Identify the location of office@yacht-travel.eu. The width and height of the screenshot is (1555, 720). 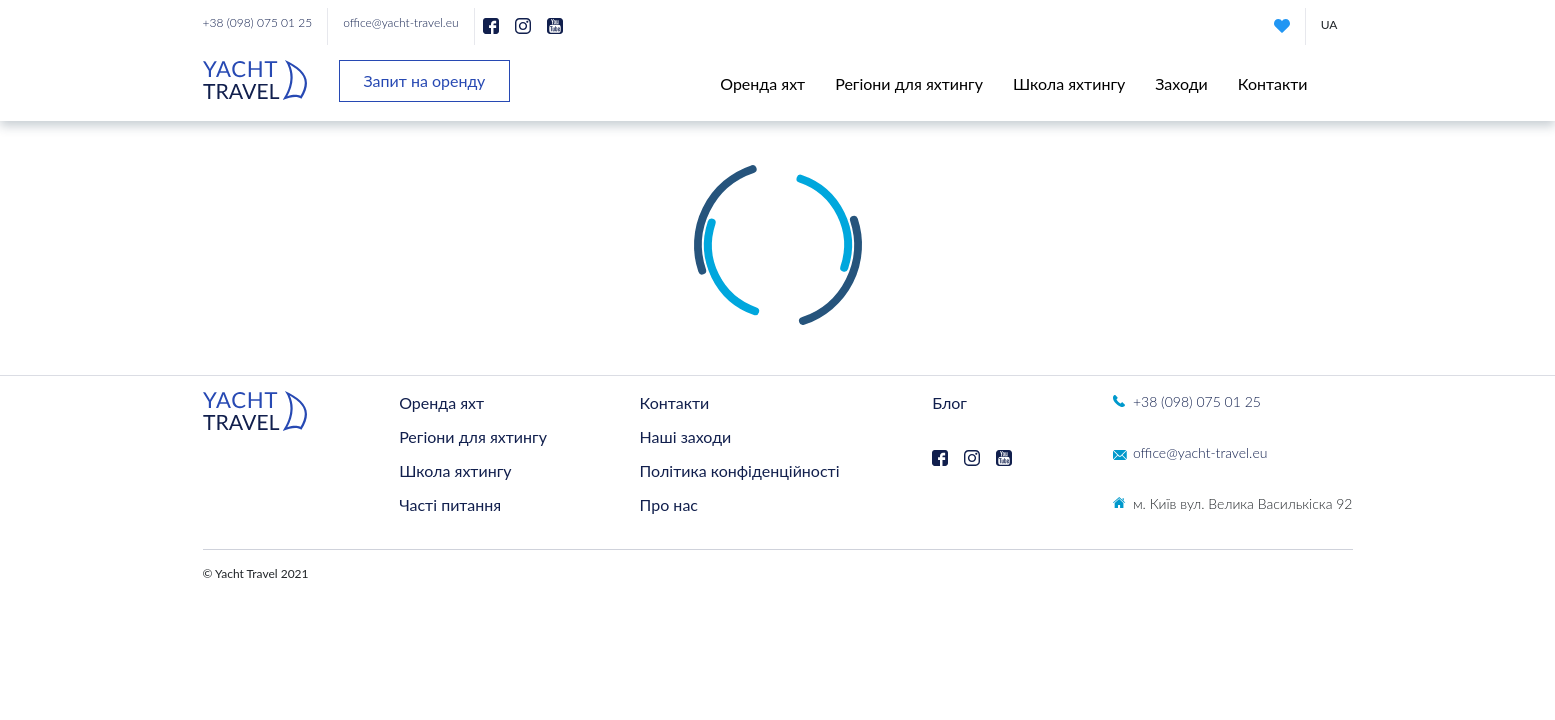
(400, 22).